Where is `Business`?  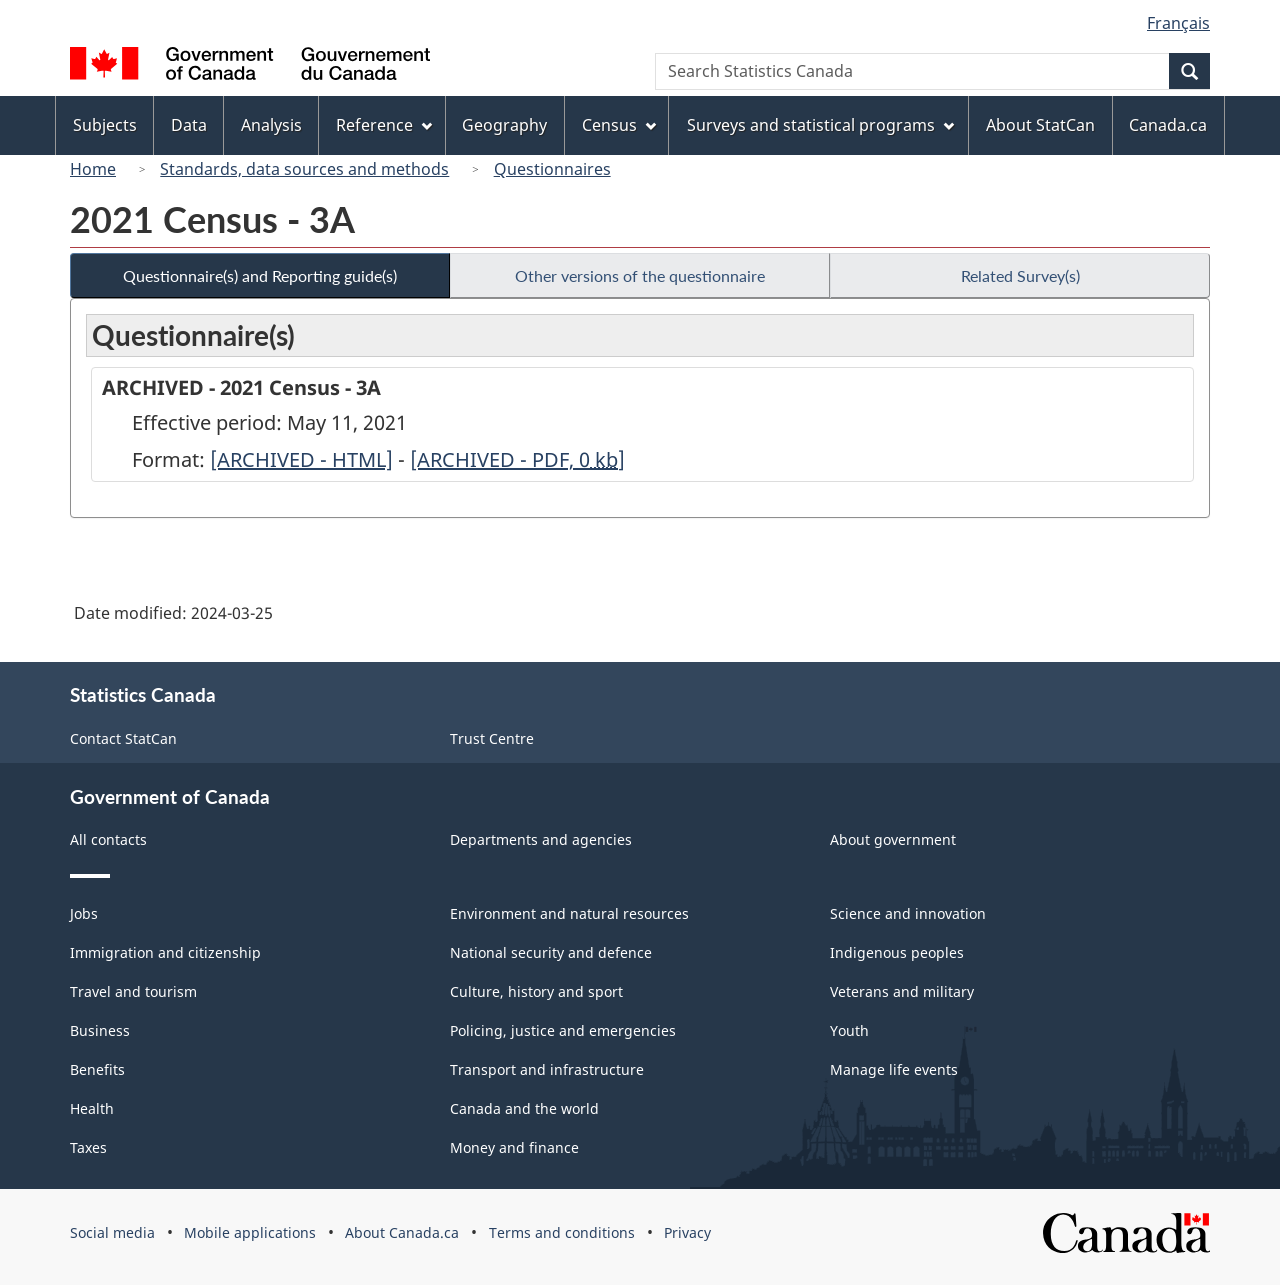
Business is located at coordinates (100, 1030).